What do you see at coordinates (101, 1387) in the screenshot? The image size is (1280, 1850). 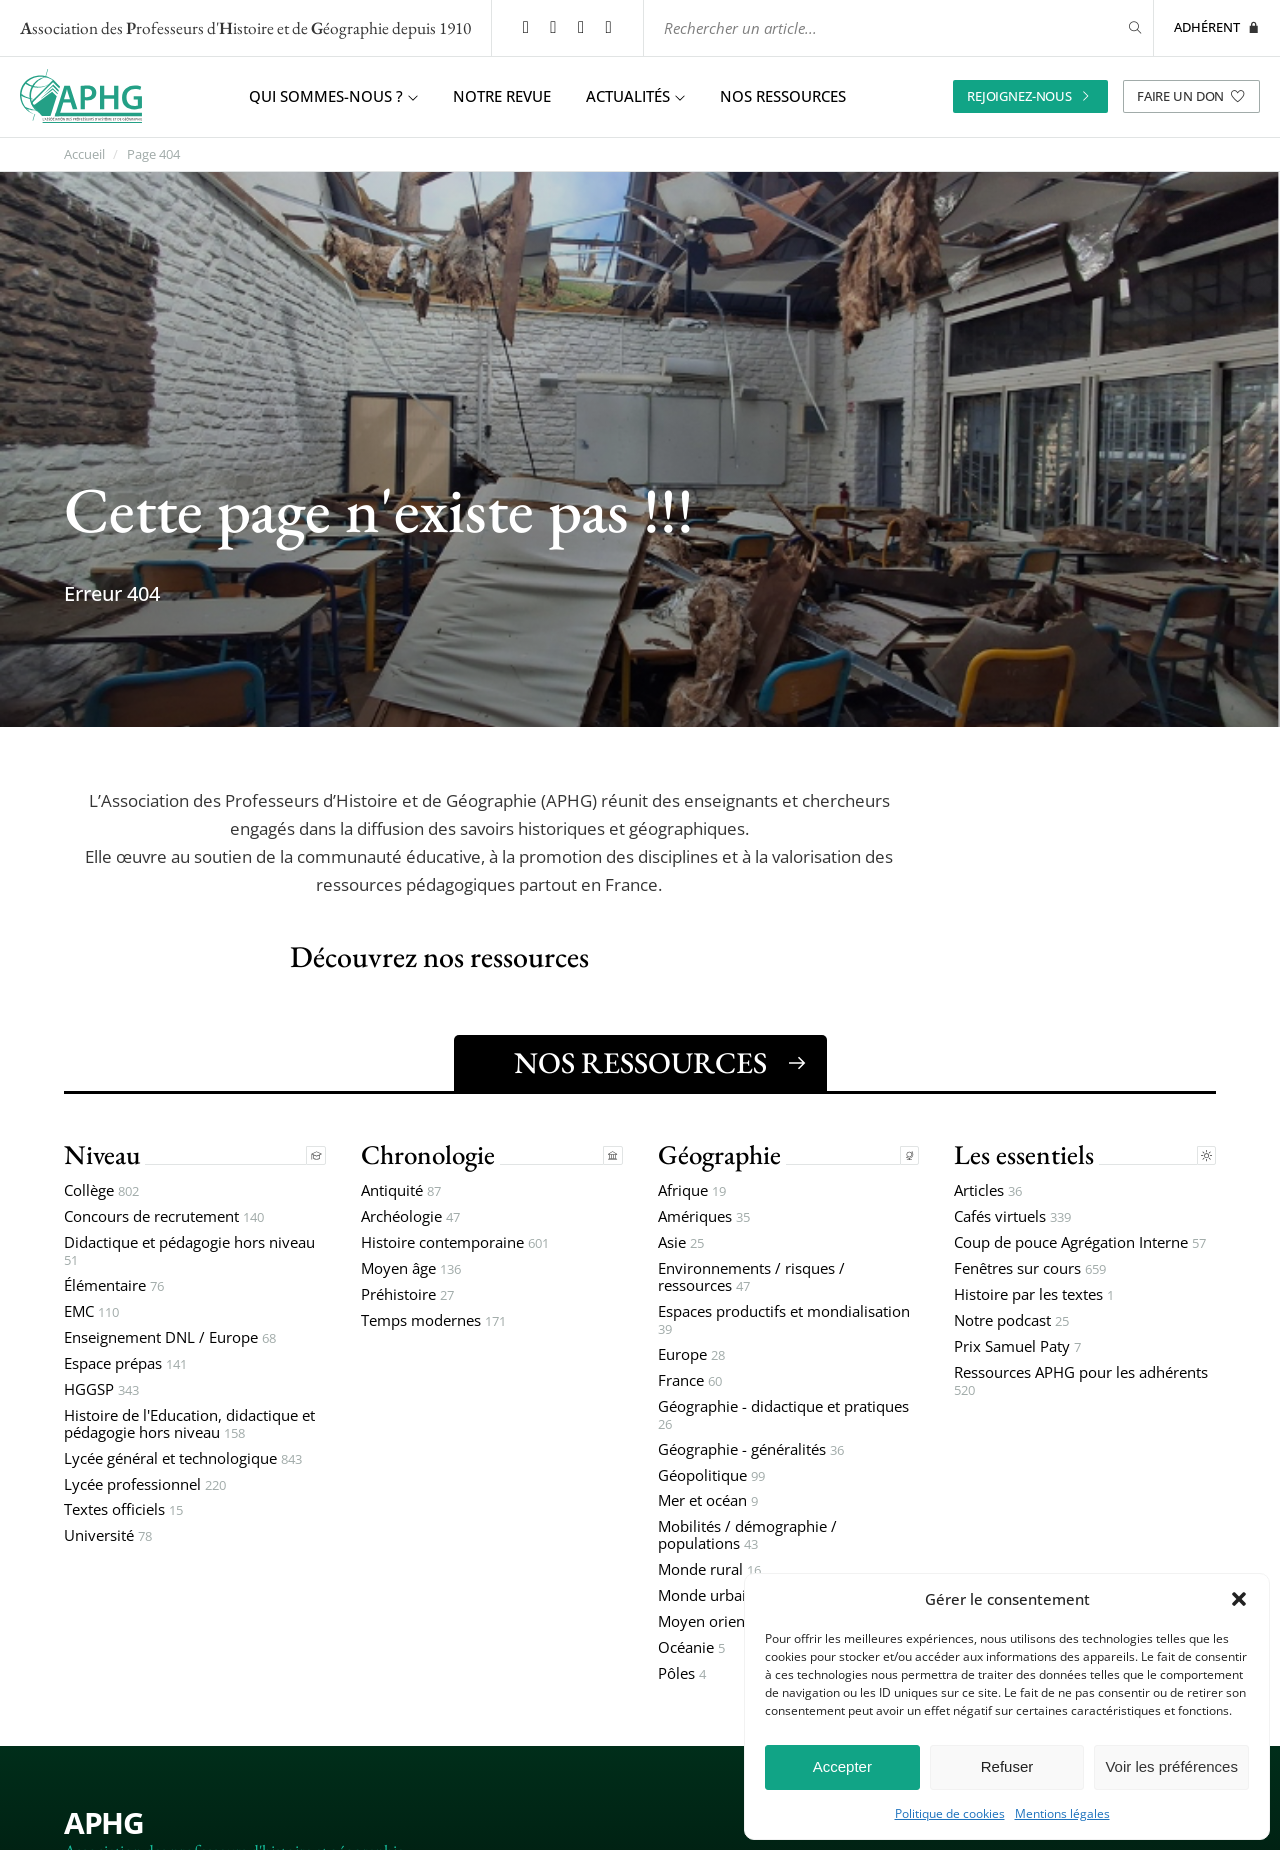 I see `HGGSP` at bounding box center [101, 1387].